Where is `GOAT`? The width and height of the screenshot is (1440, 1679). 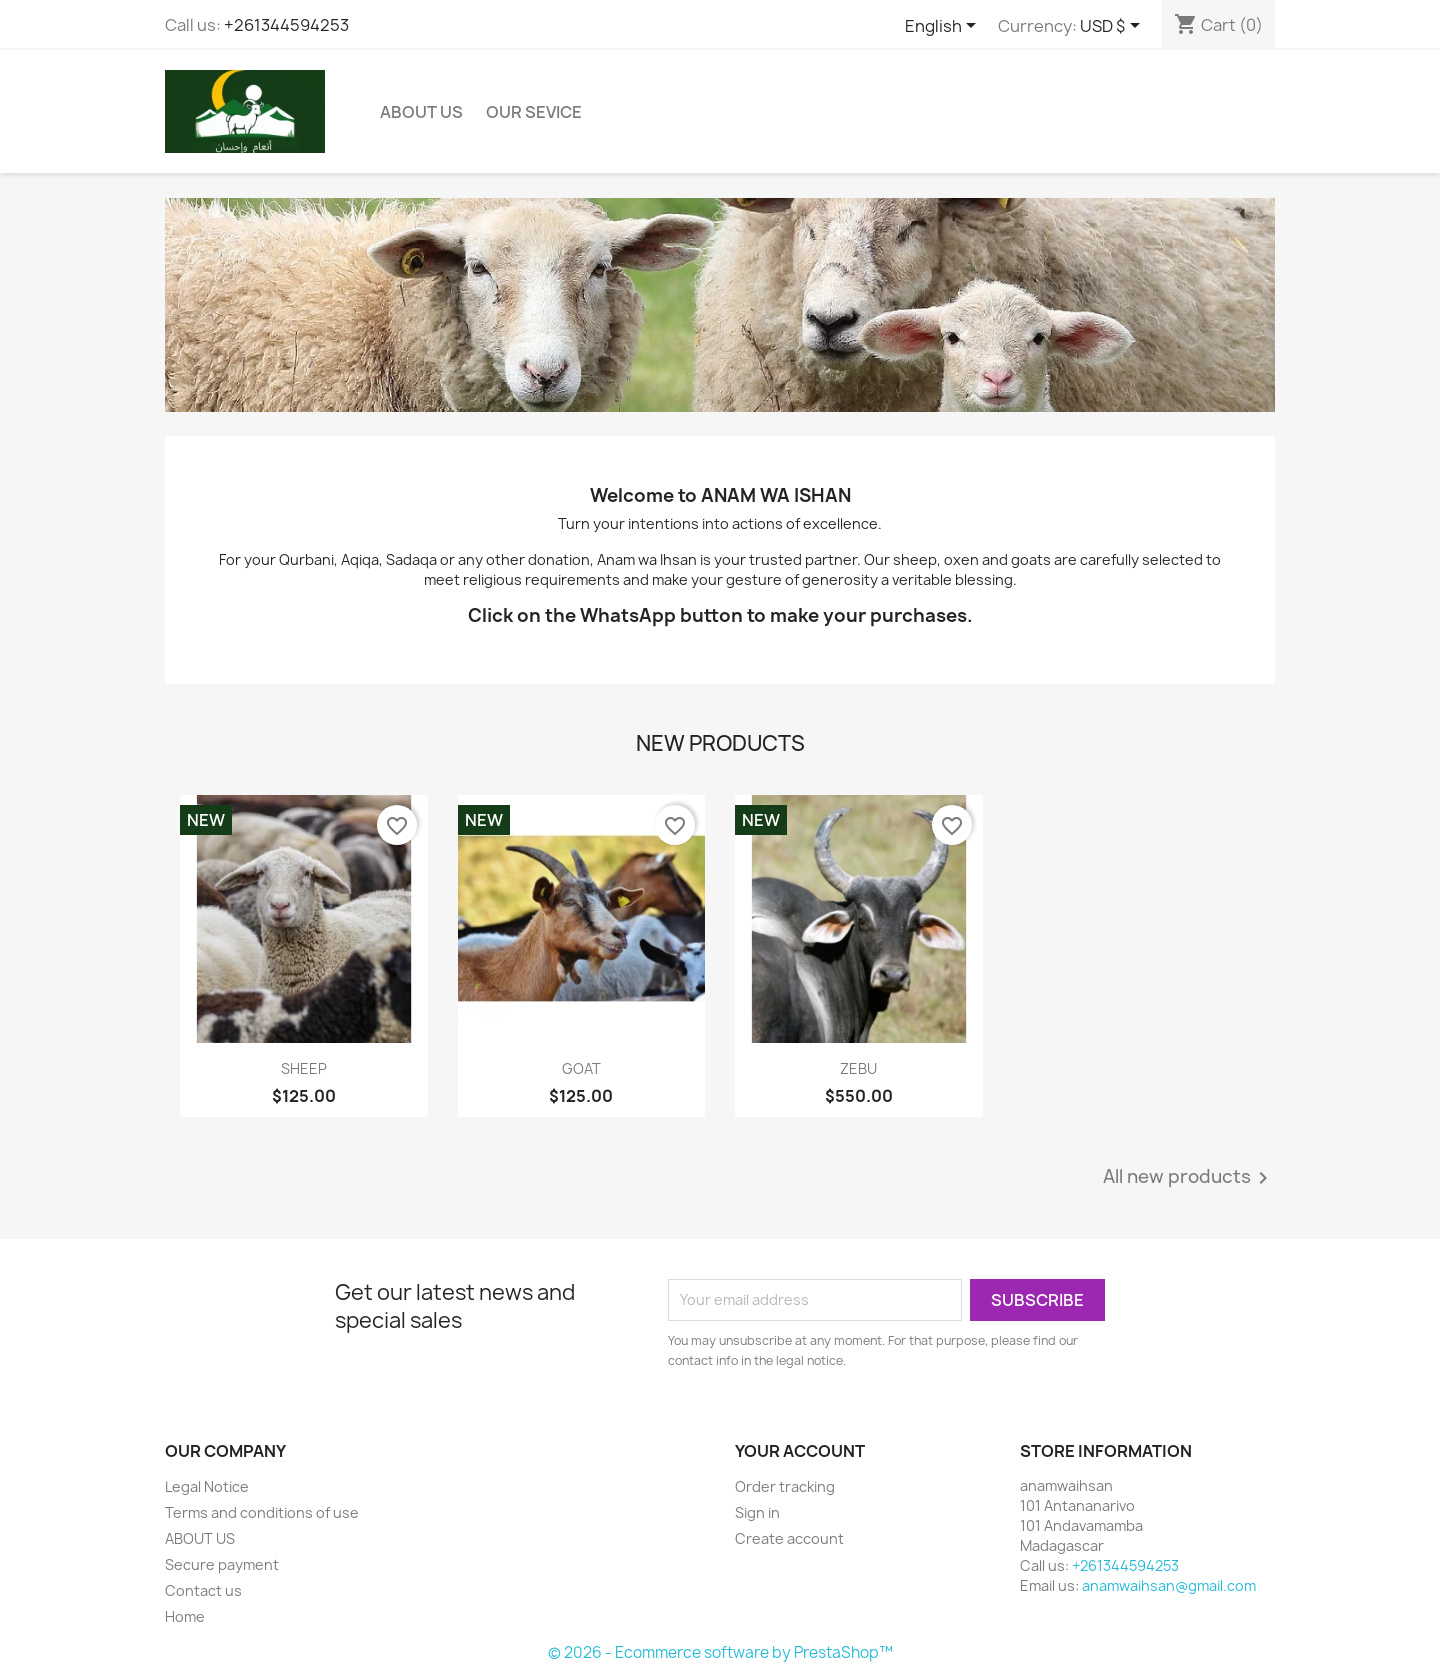
GOAT is located at coordinates (581, 1068).